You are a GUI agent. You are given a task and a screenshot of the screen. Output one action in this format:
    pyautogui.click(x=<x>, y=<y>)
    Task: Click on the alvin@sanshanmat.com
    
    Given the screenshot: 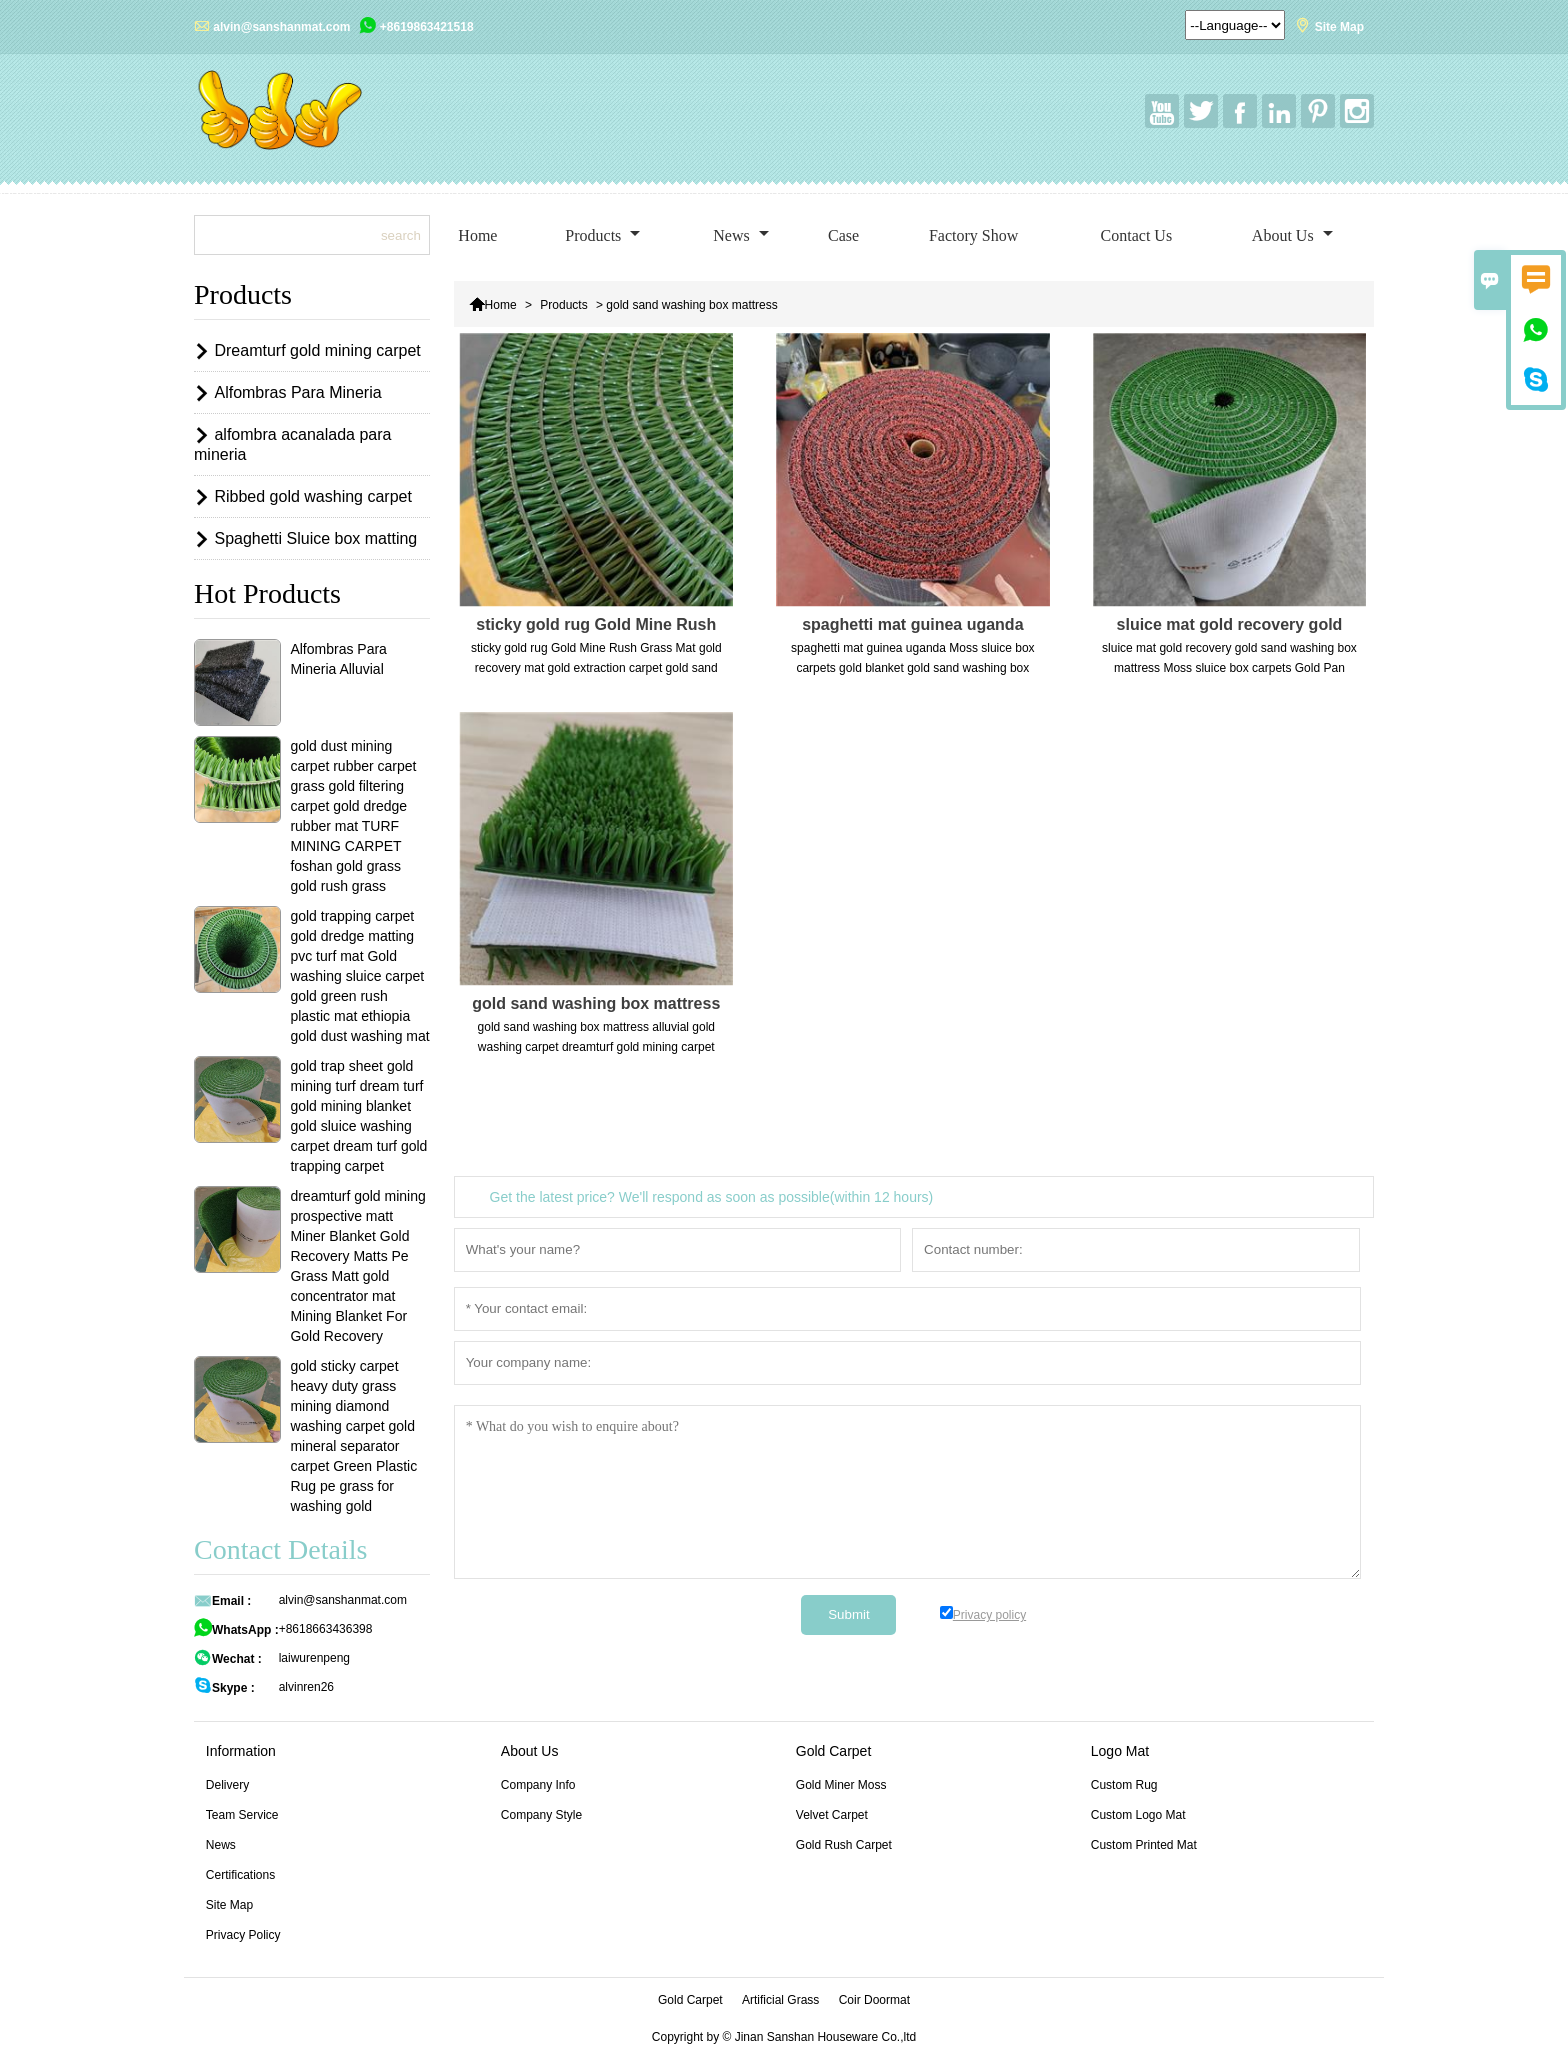 What is the action you would take?
    pyautogui.click(x=281, y=27)
    